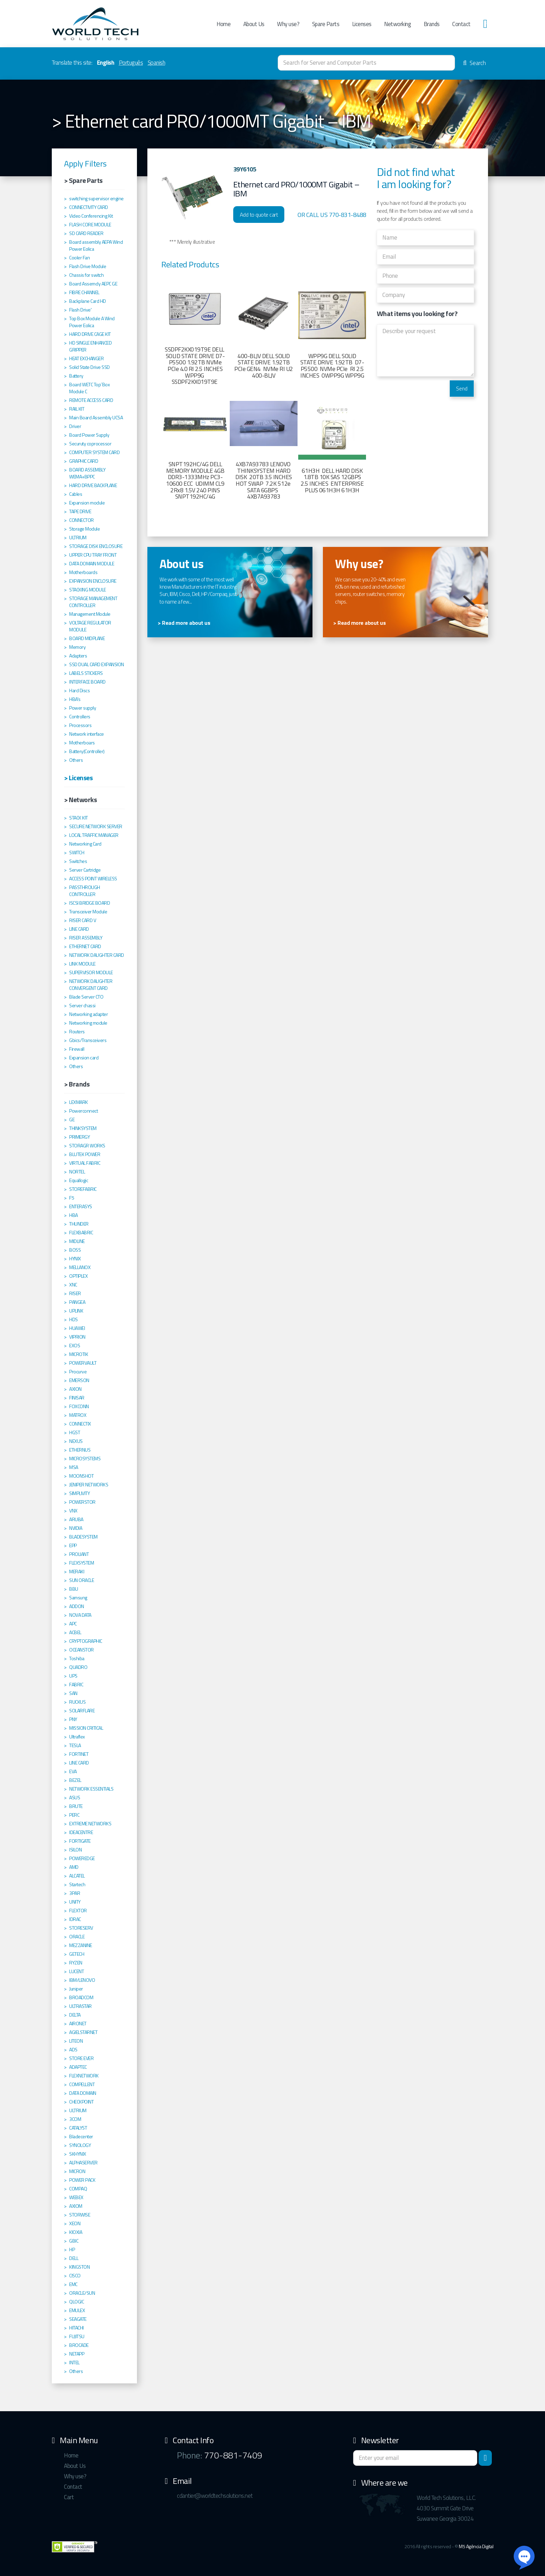 This screenshot has width=545, height=2576. I want to click on XEON, so click(74, 2223).